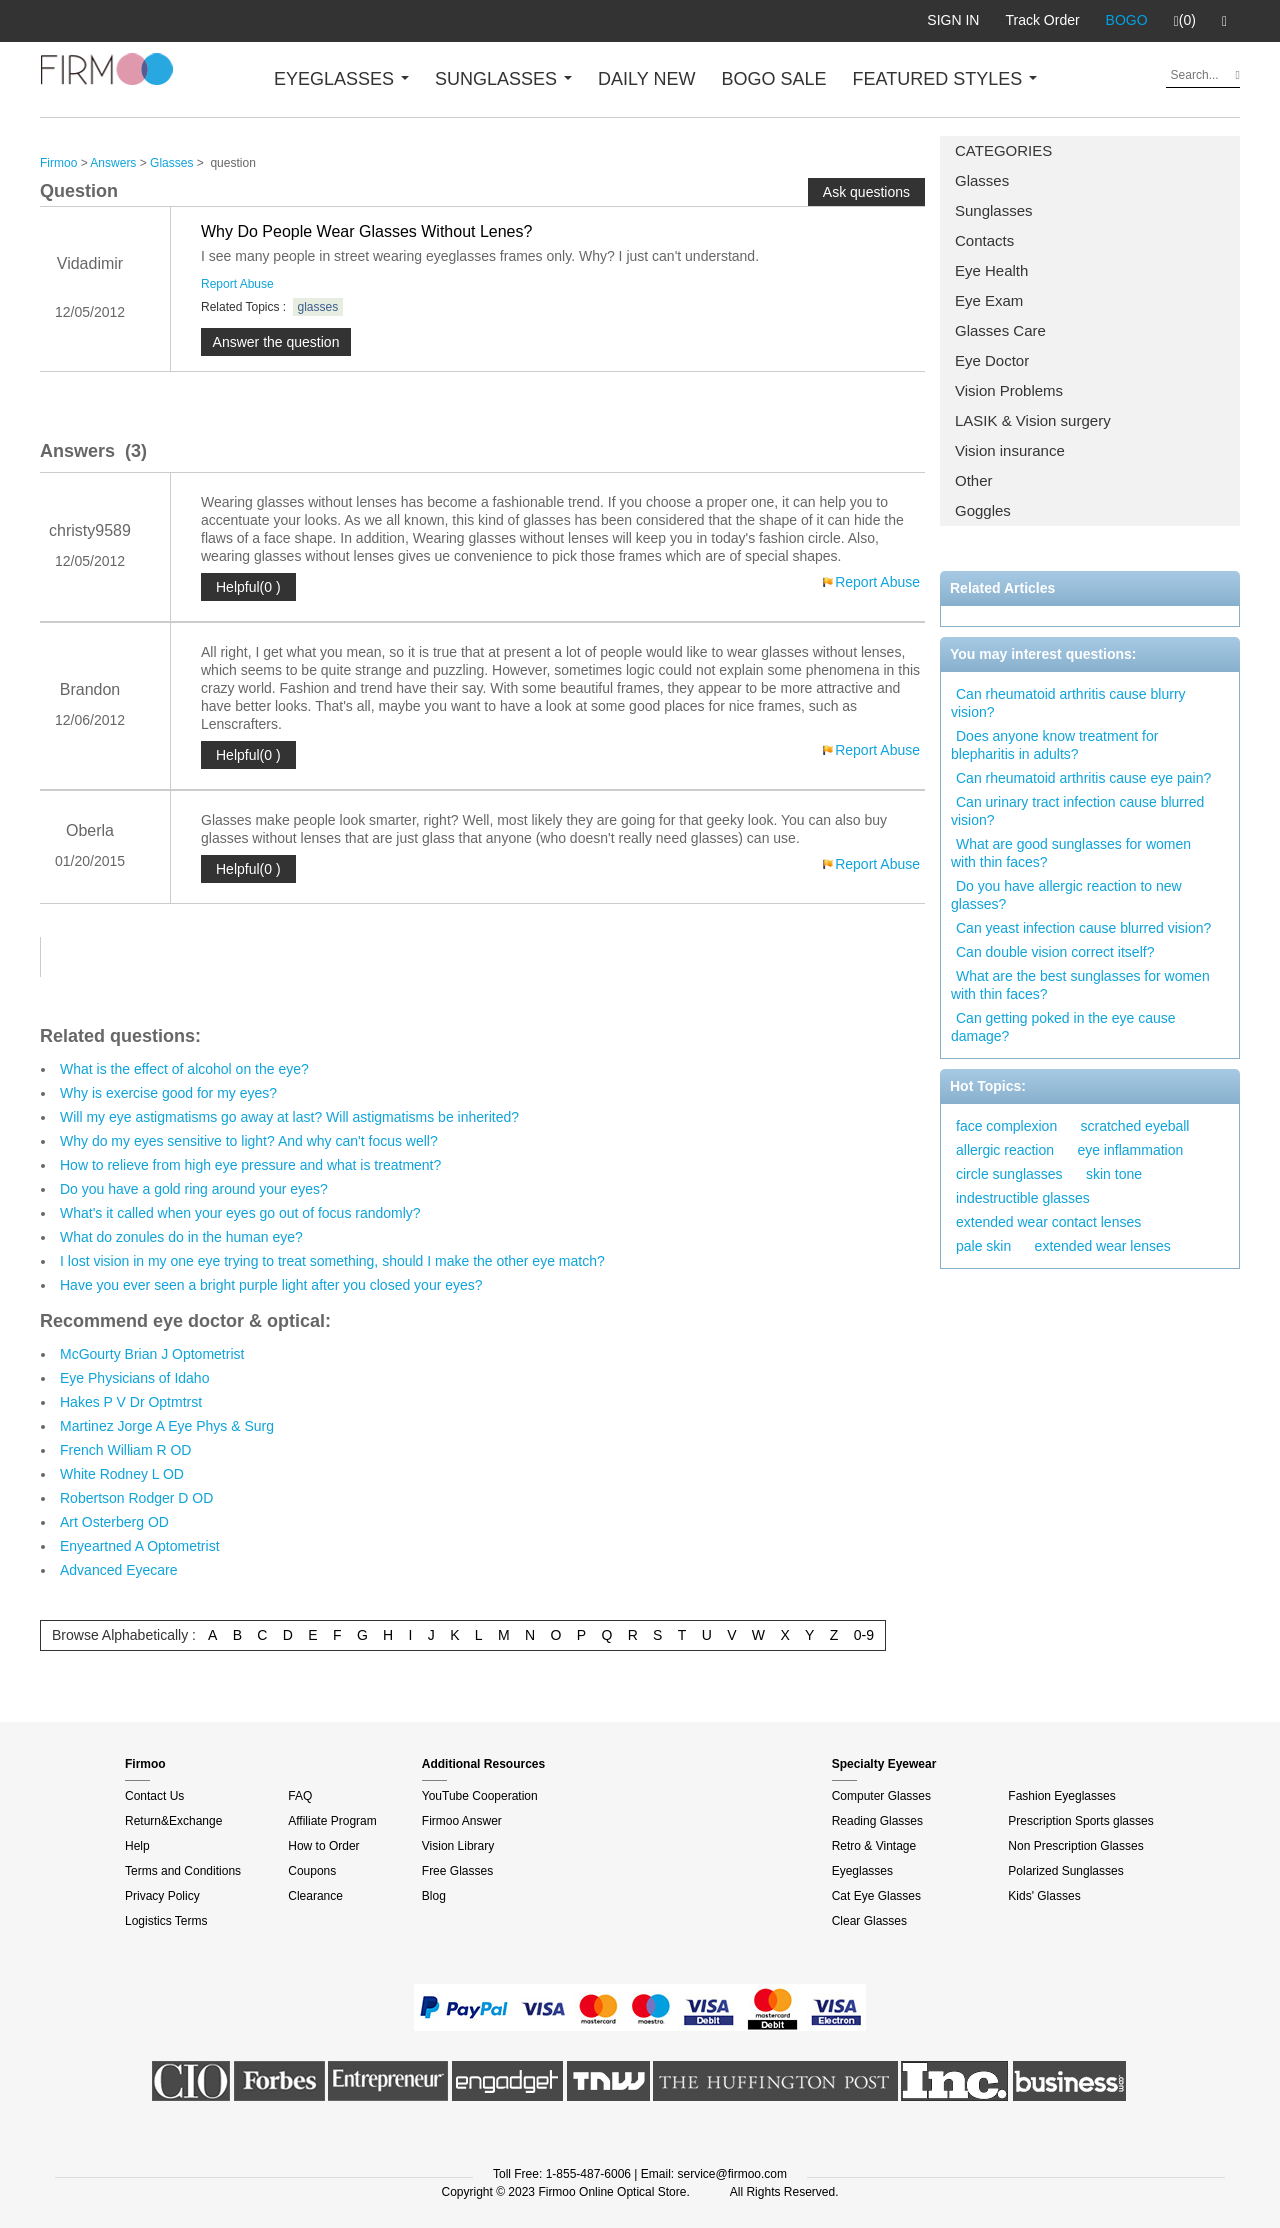 The width and height of the screenshot is (1280, 2228). What do you see at coordinates (194, 1189) in the screenshot?
I see `Do you have a gold ring around your eyes?` at bounding box center [194, 1189].